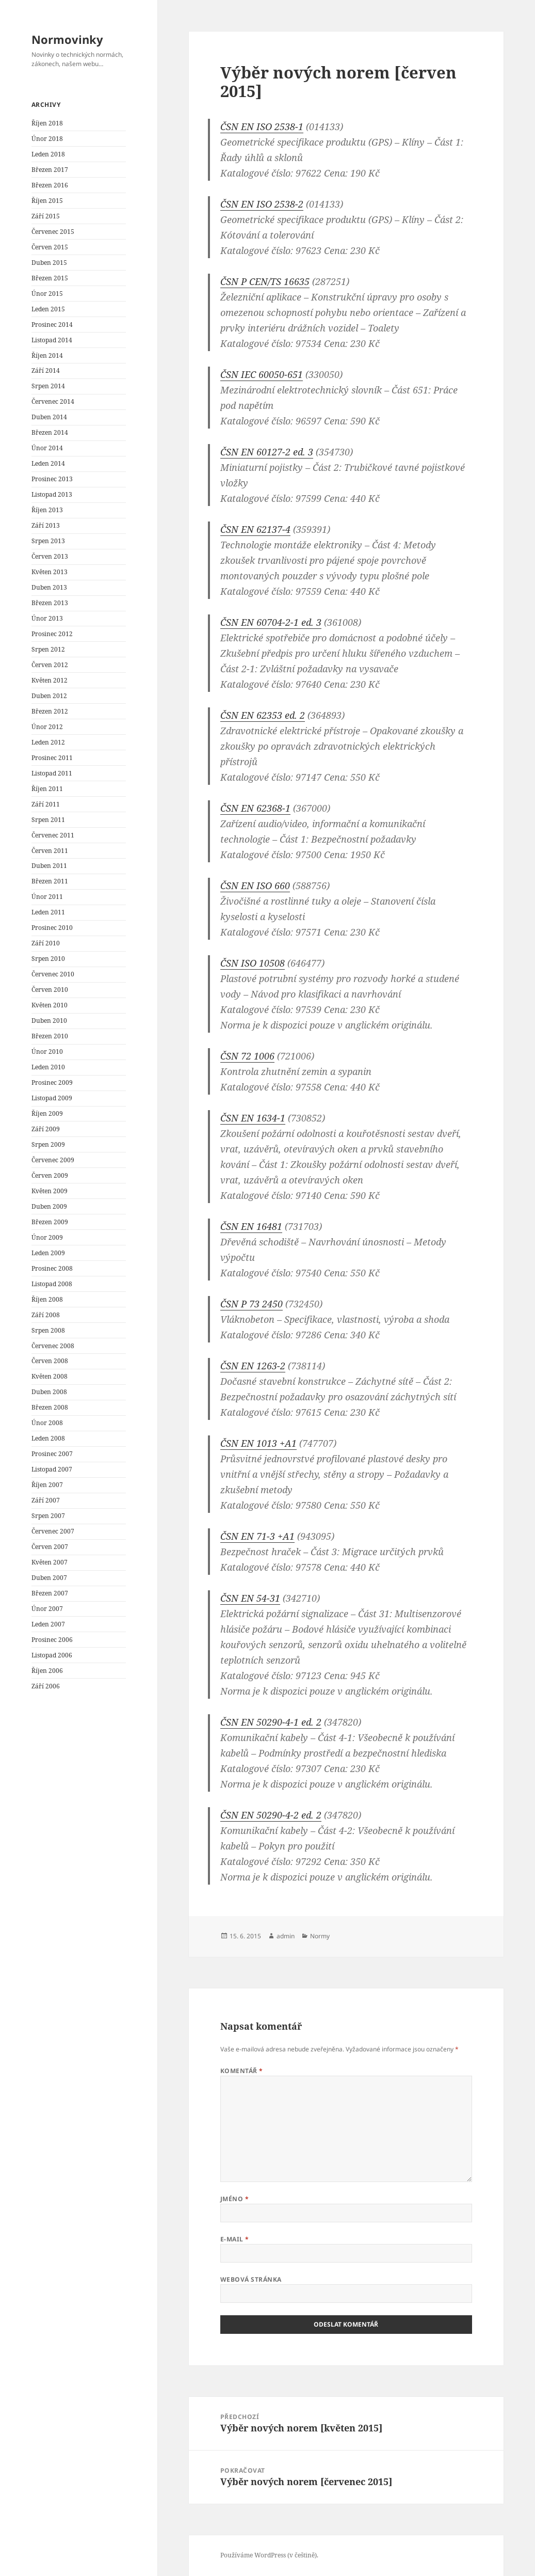 The width and height of the screenshot is (535, 2576). I want to click on Říjen 2008, so click(47, 1299).